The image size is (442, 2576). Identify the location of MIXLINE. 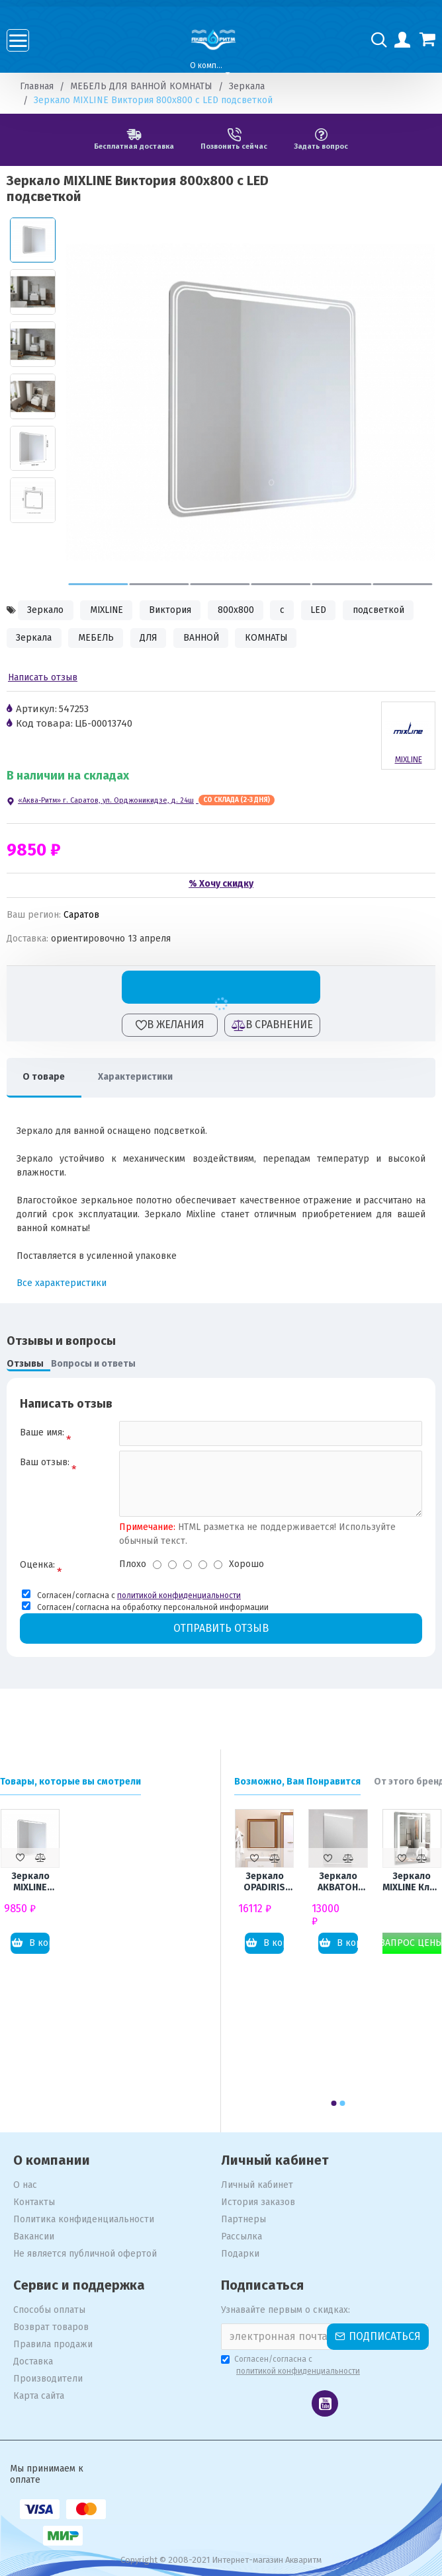
(109, 610).